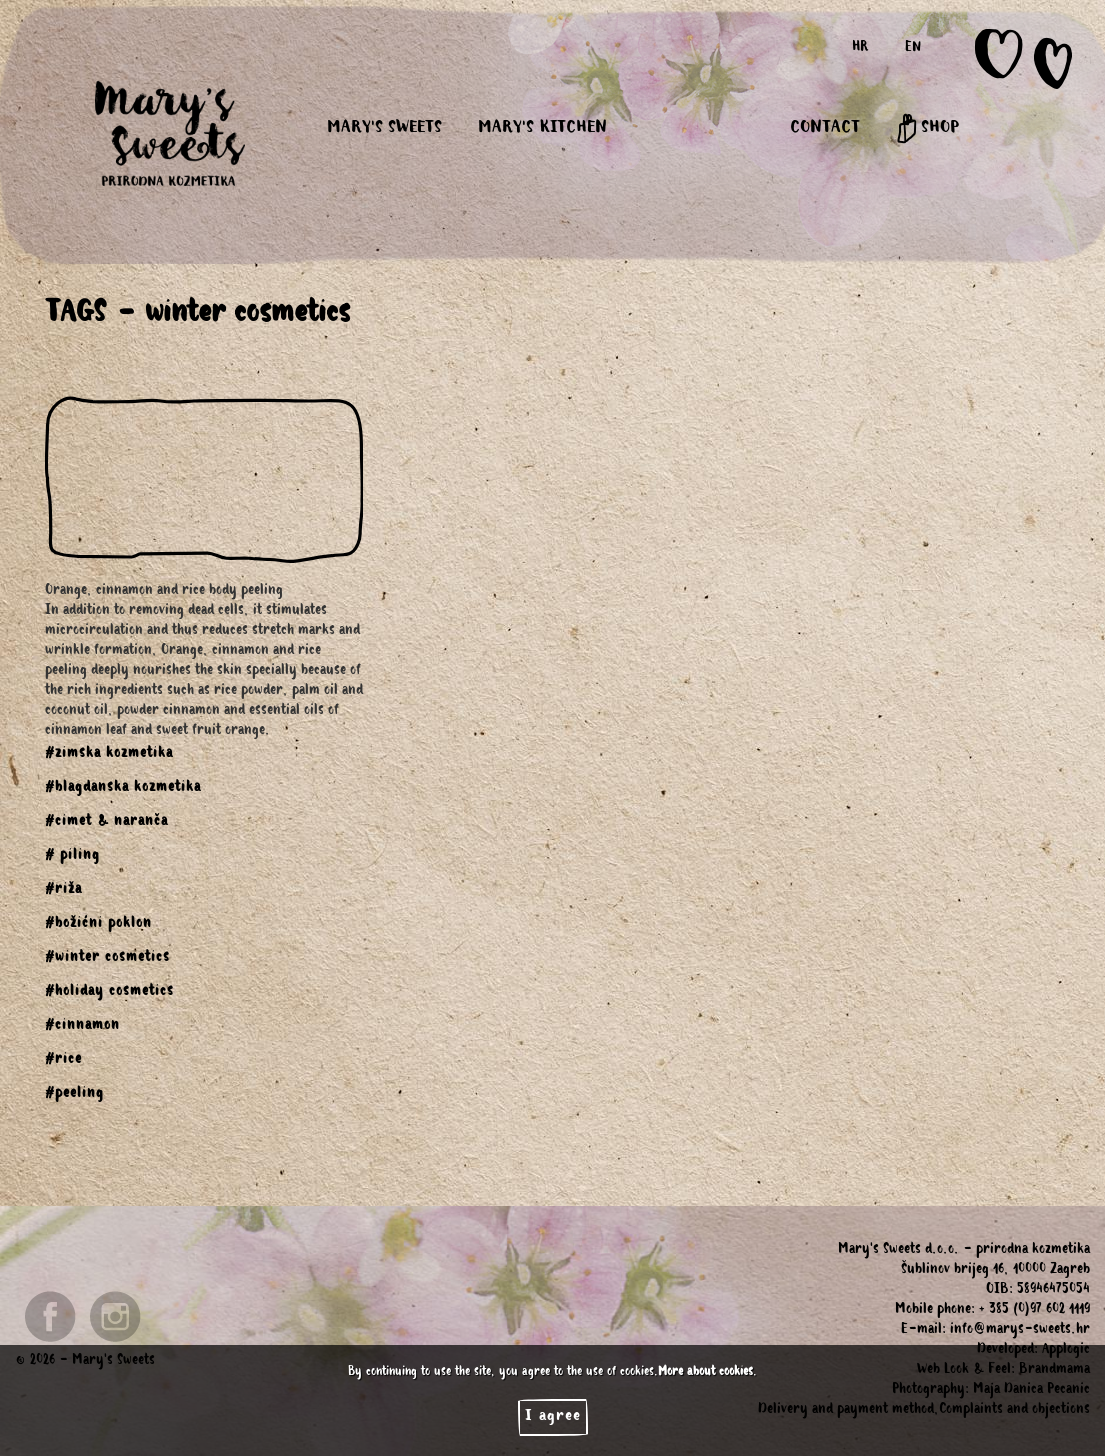 The image size is (1105, 1456). Describe the element at coordinates (384, 129) in the screenshot. I see `MARY'S SWEETS [button]` at that location.